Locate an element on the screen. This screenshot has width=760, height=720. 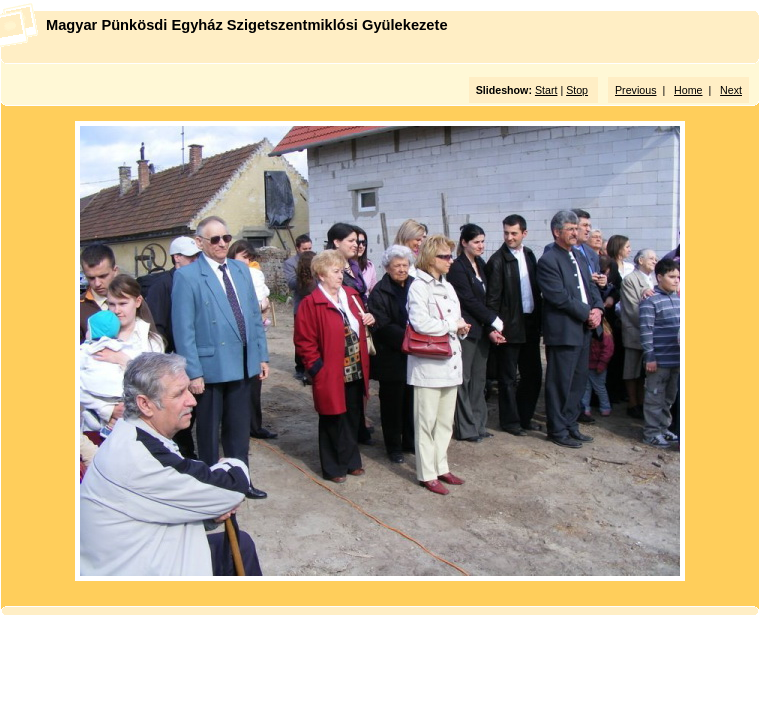
Next is located at coordinates (731, 90).